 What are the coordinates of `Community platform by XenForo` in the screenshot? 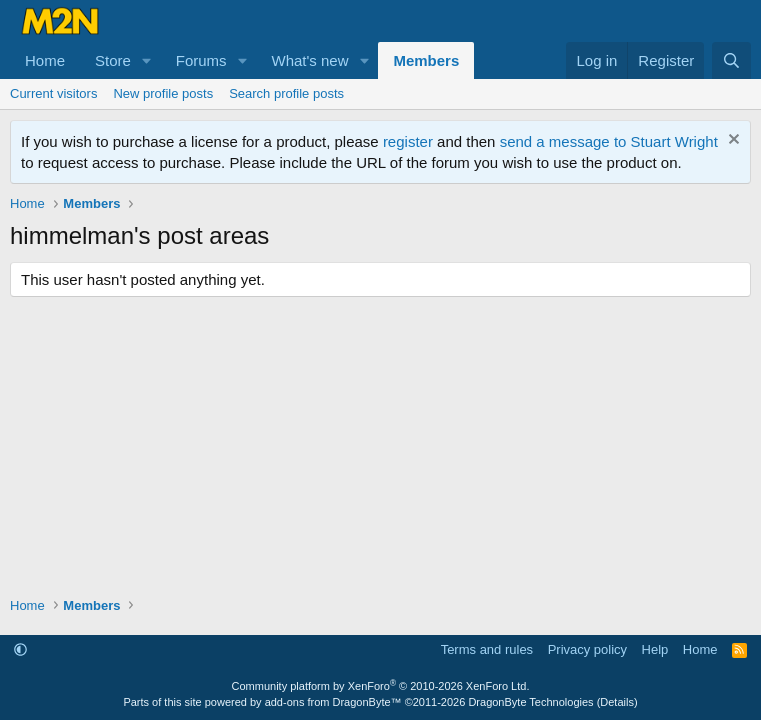 It's located at (381, 686).